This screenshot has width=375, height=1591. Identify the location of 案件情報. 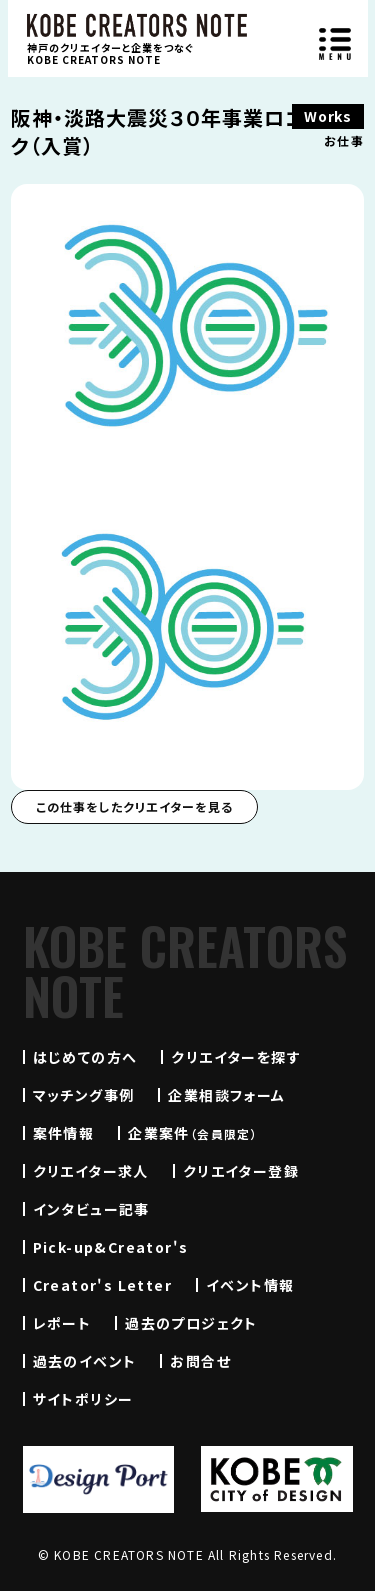
(64, 1133).